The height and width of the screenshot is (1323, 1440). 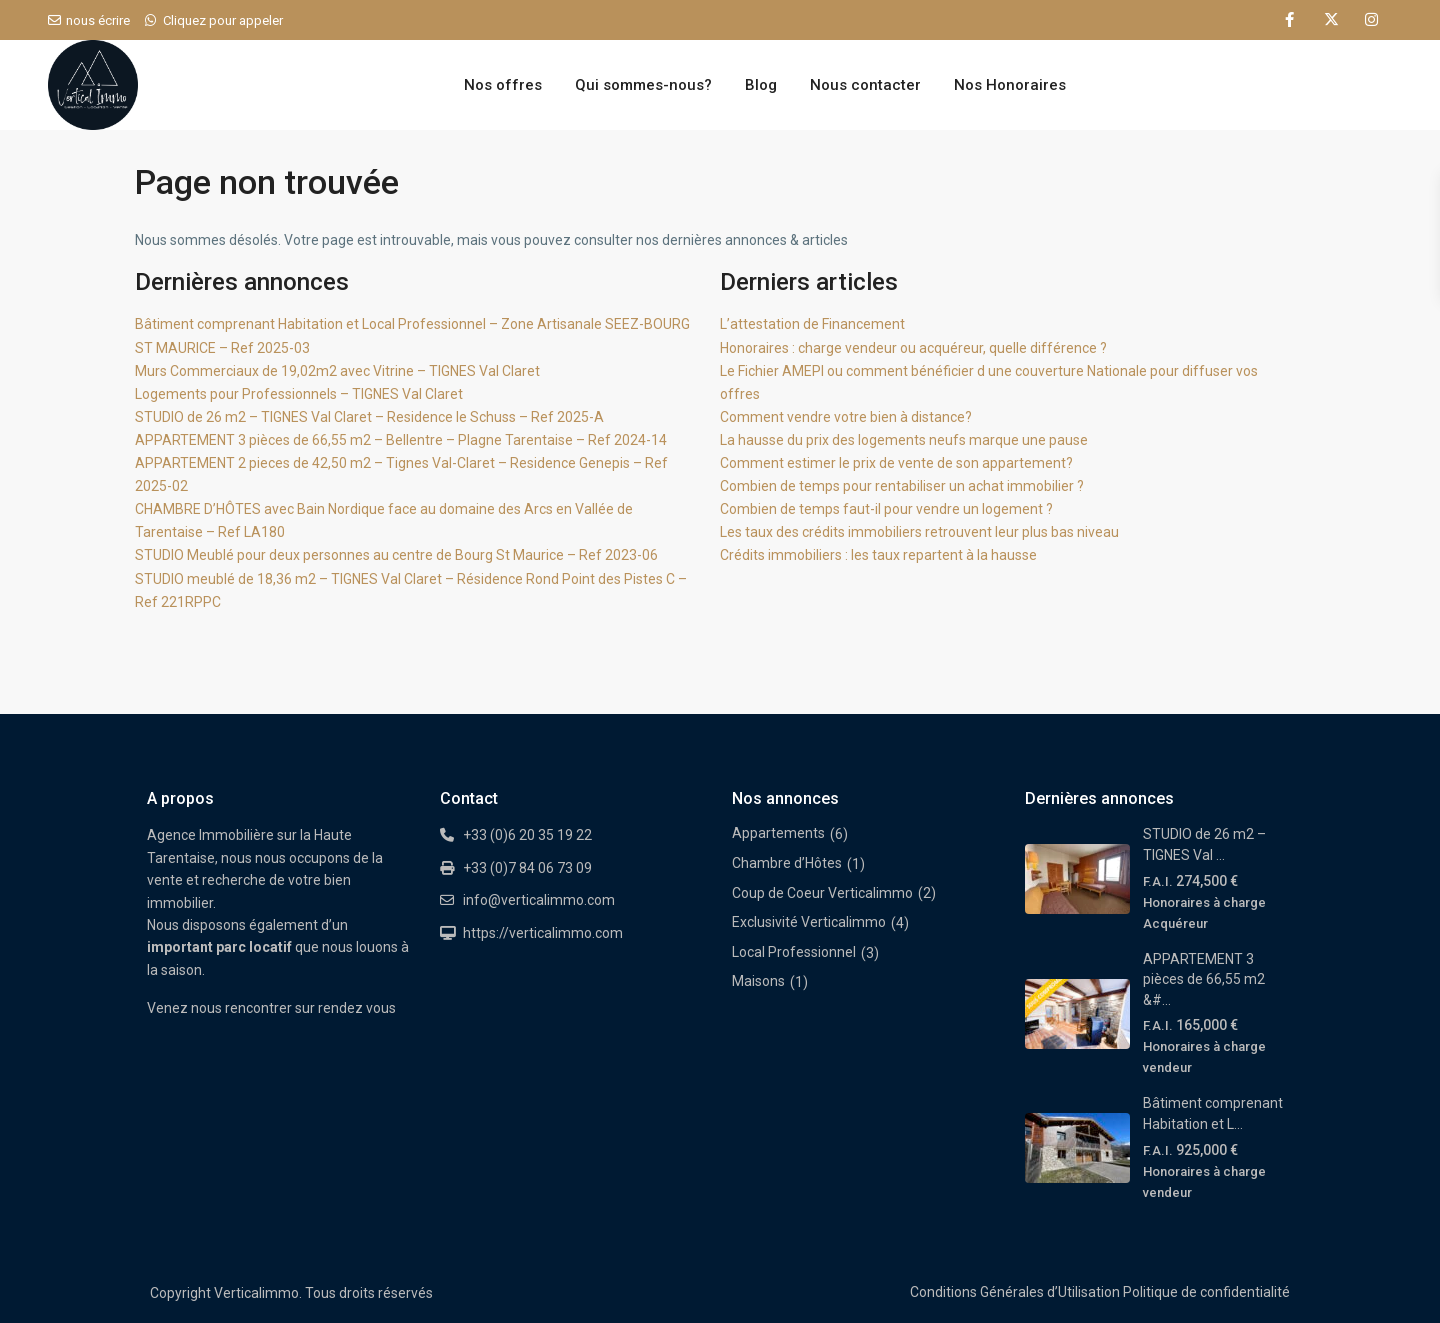 I want to click on Blog, so click(x=761, y=85).